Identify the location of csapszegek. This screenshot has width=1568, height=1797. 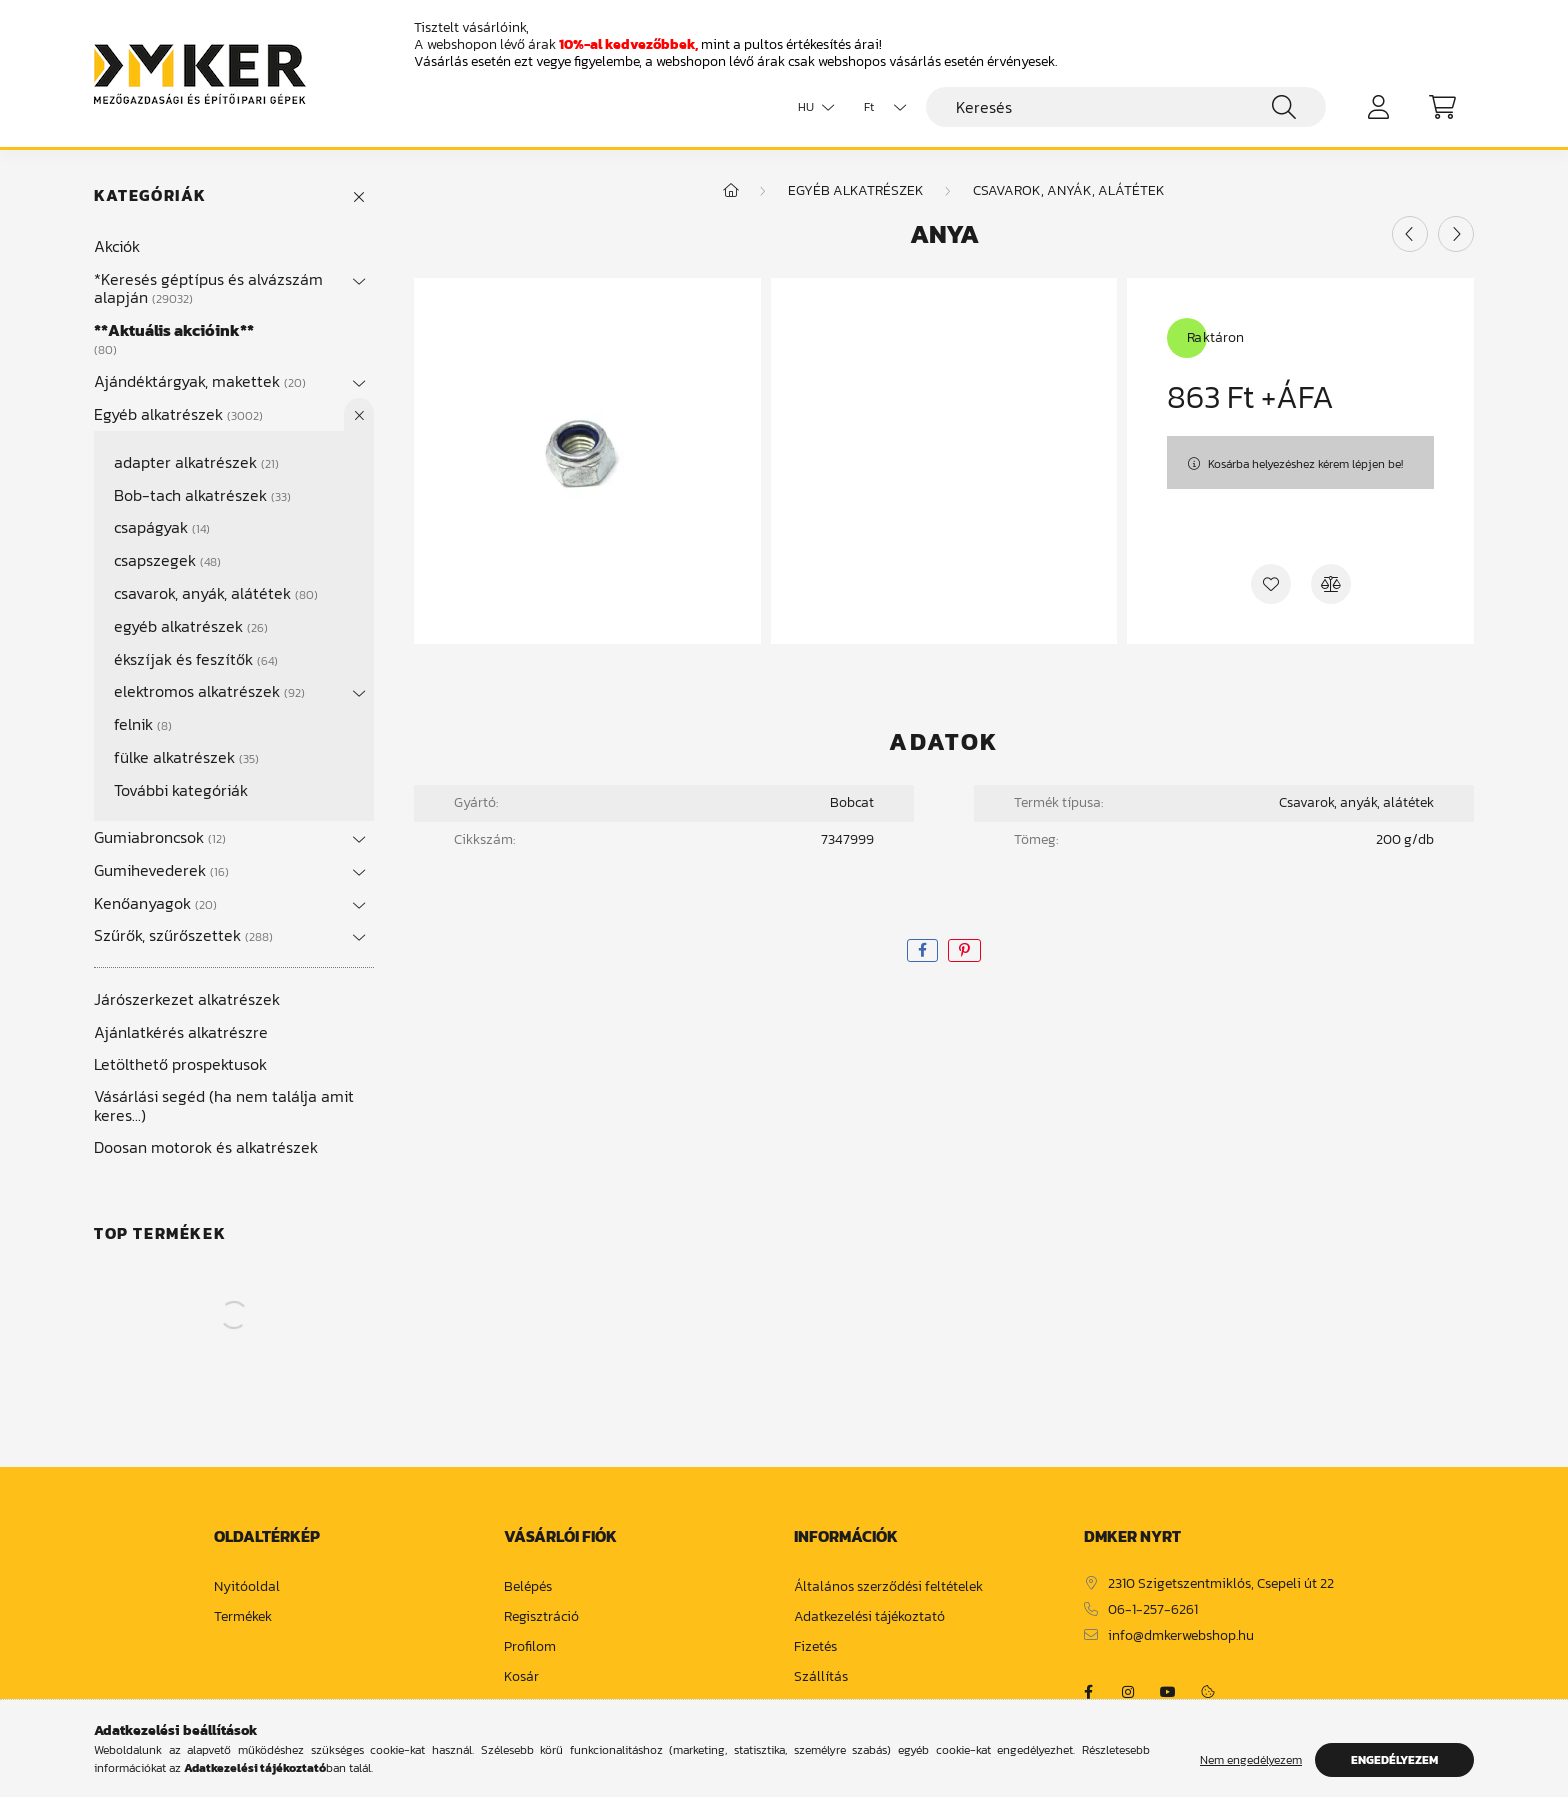
(167, 560).